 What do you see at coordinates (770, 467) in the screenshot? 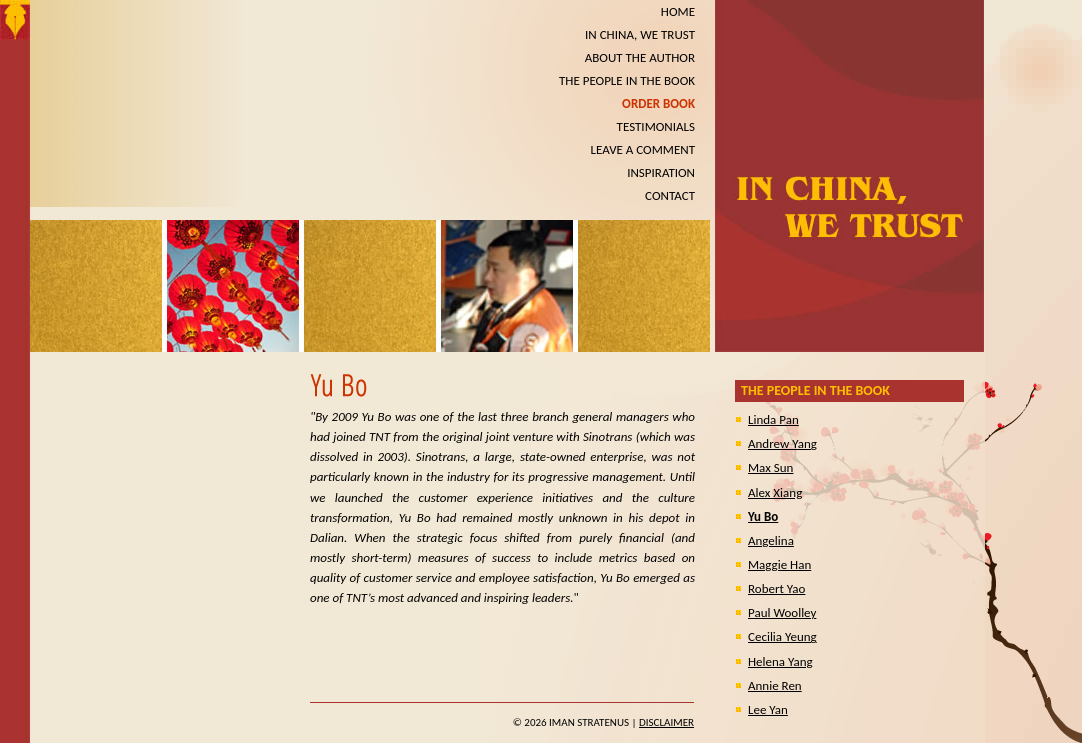
I see `Max Sun` at bounding box center [770, 467].